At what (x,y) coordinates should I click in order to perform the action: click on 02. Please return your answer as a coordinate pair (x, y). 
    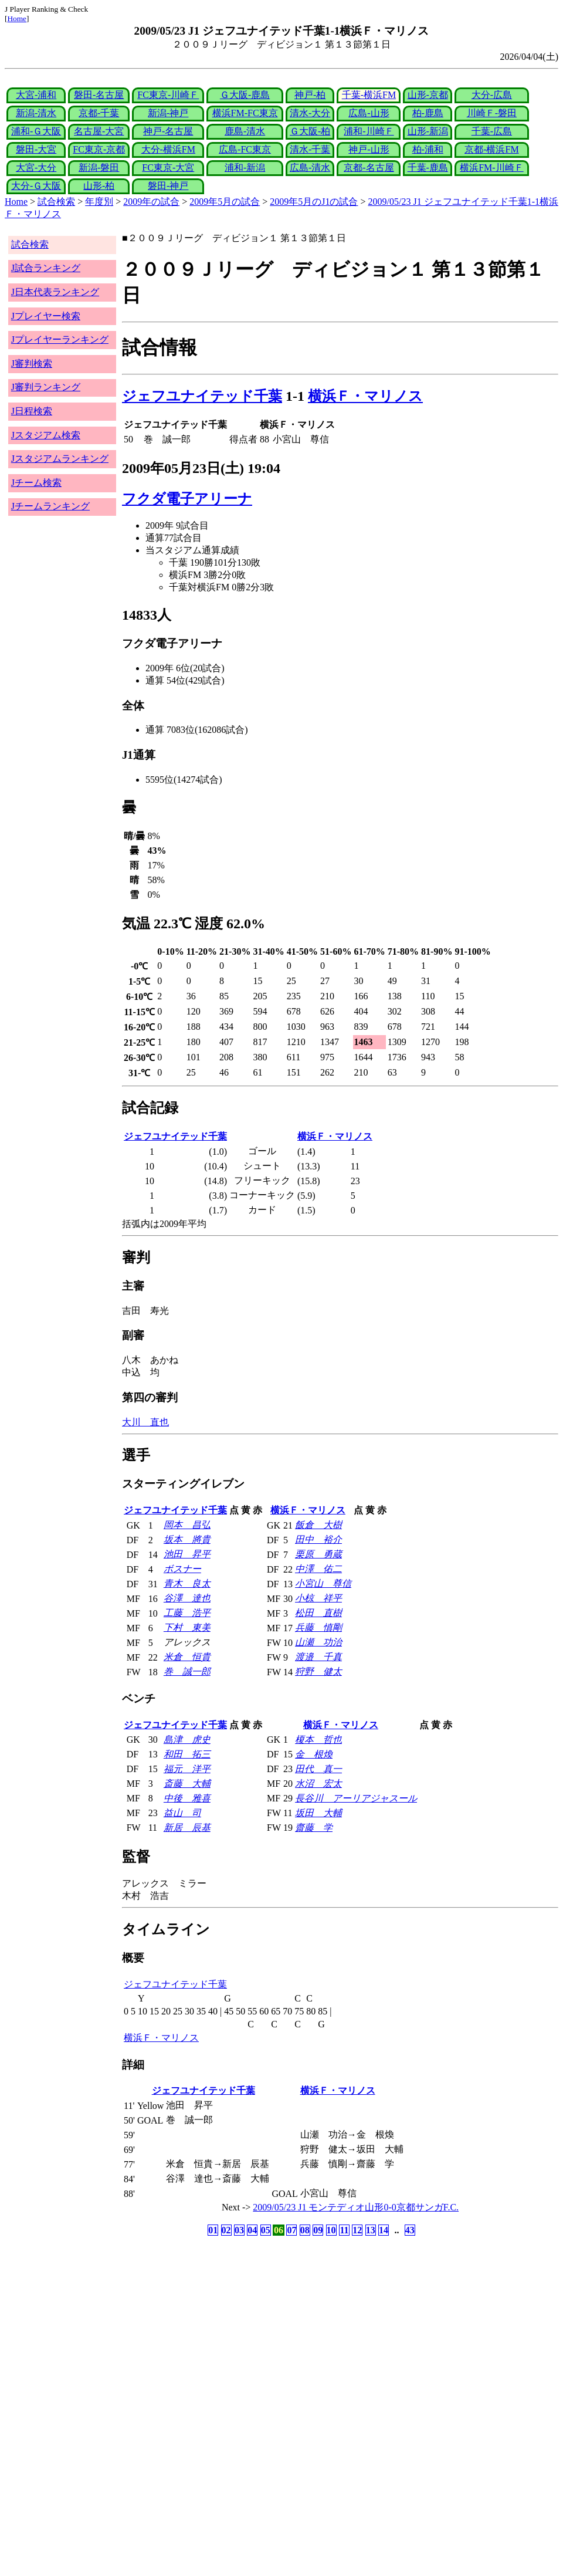
    Looking at the image, I should click on (226, 2230).